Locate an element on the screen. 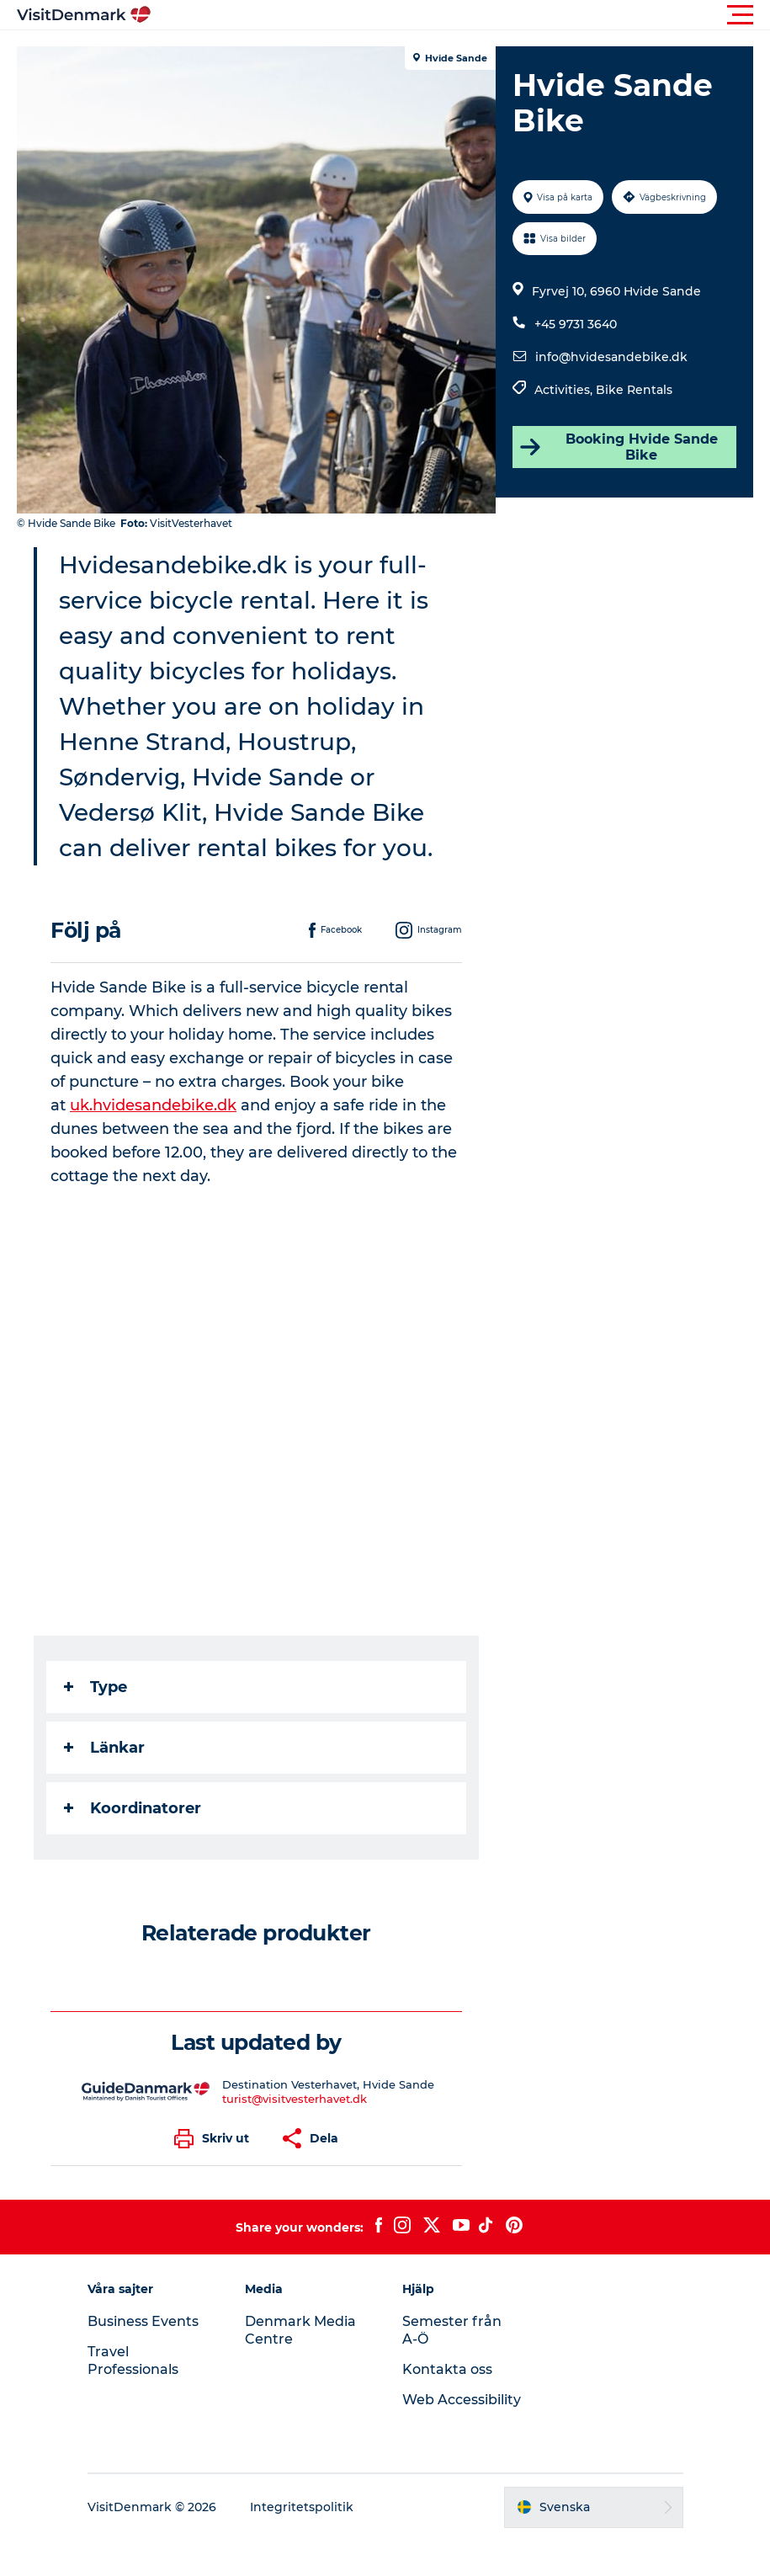 The width and height of the screenshot is (770, 2576). Type is located at coordinates (95, 1687).